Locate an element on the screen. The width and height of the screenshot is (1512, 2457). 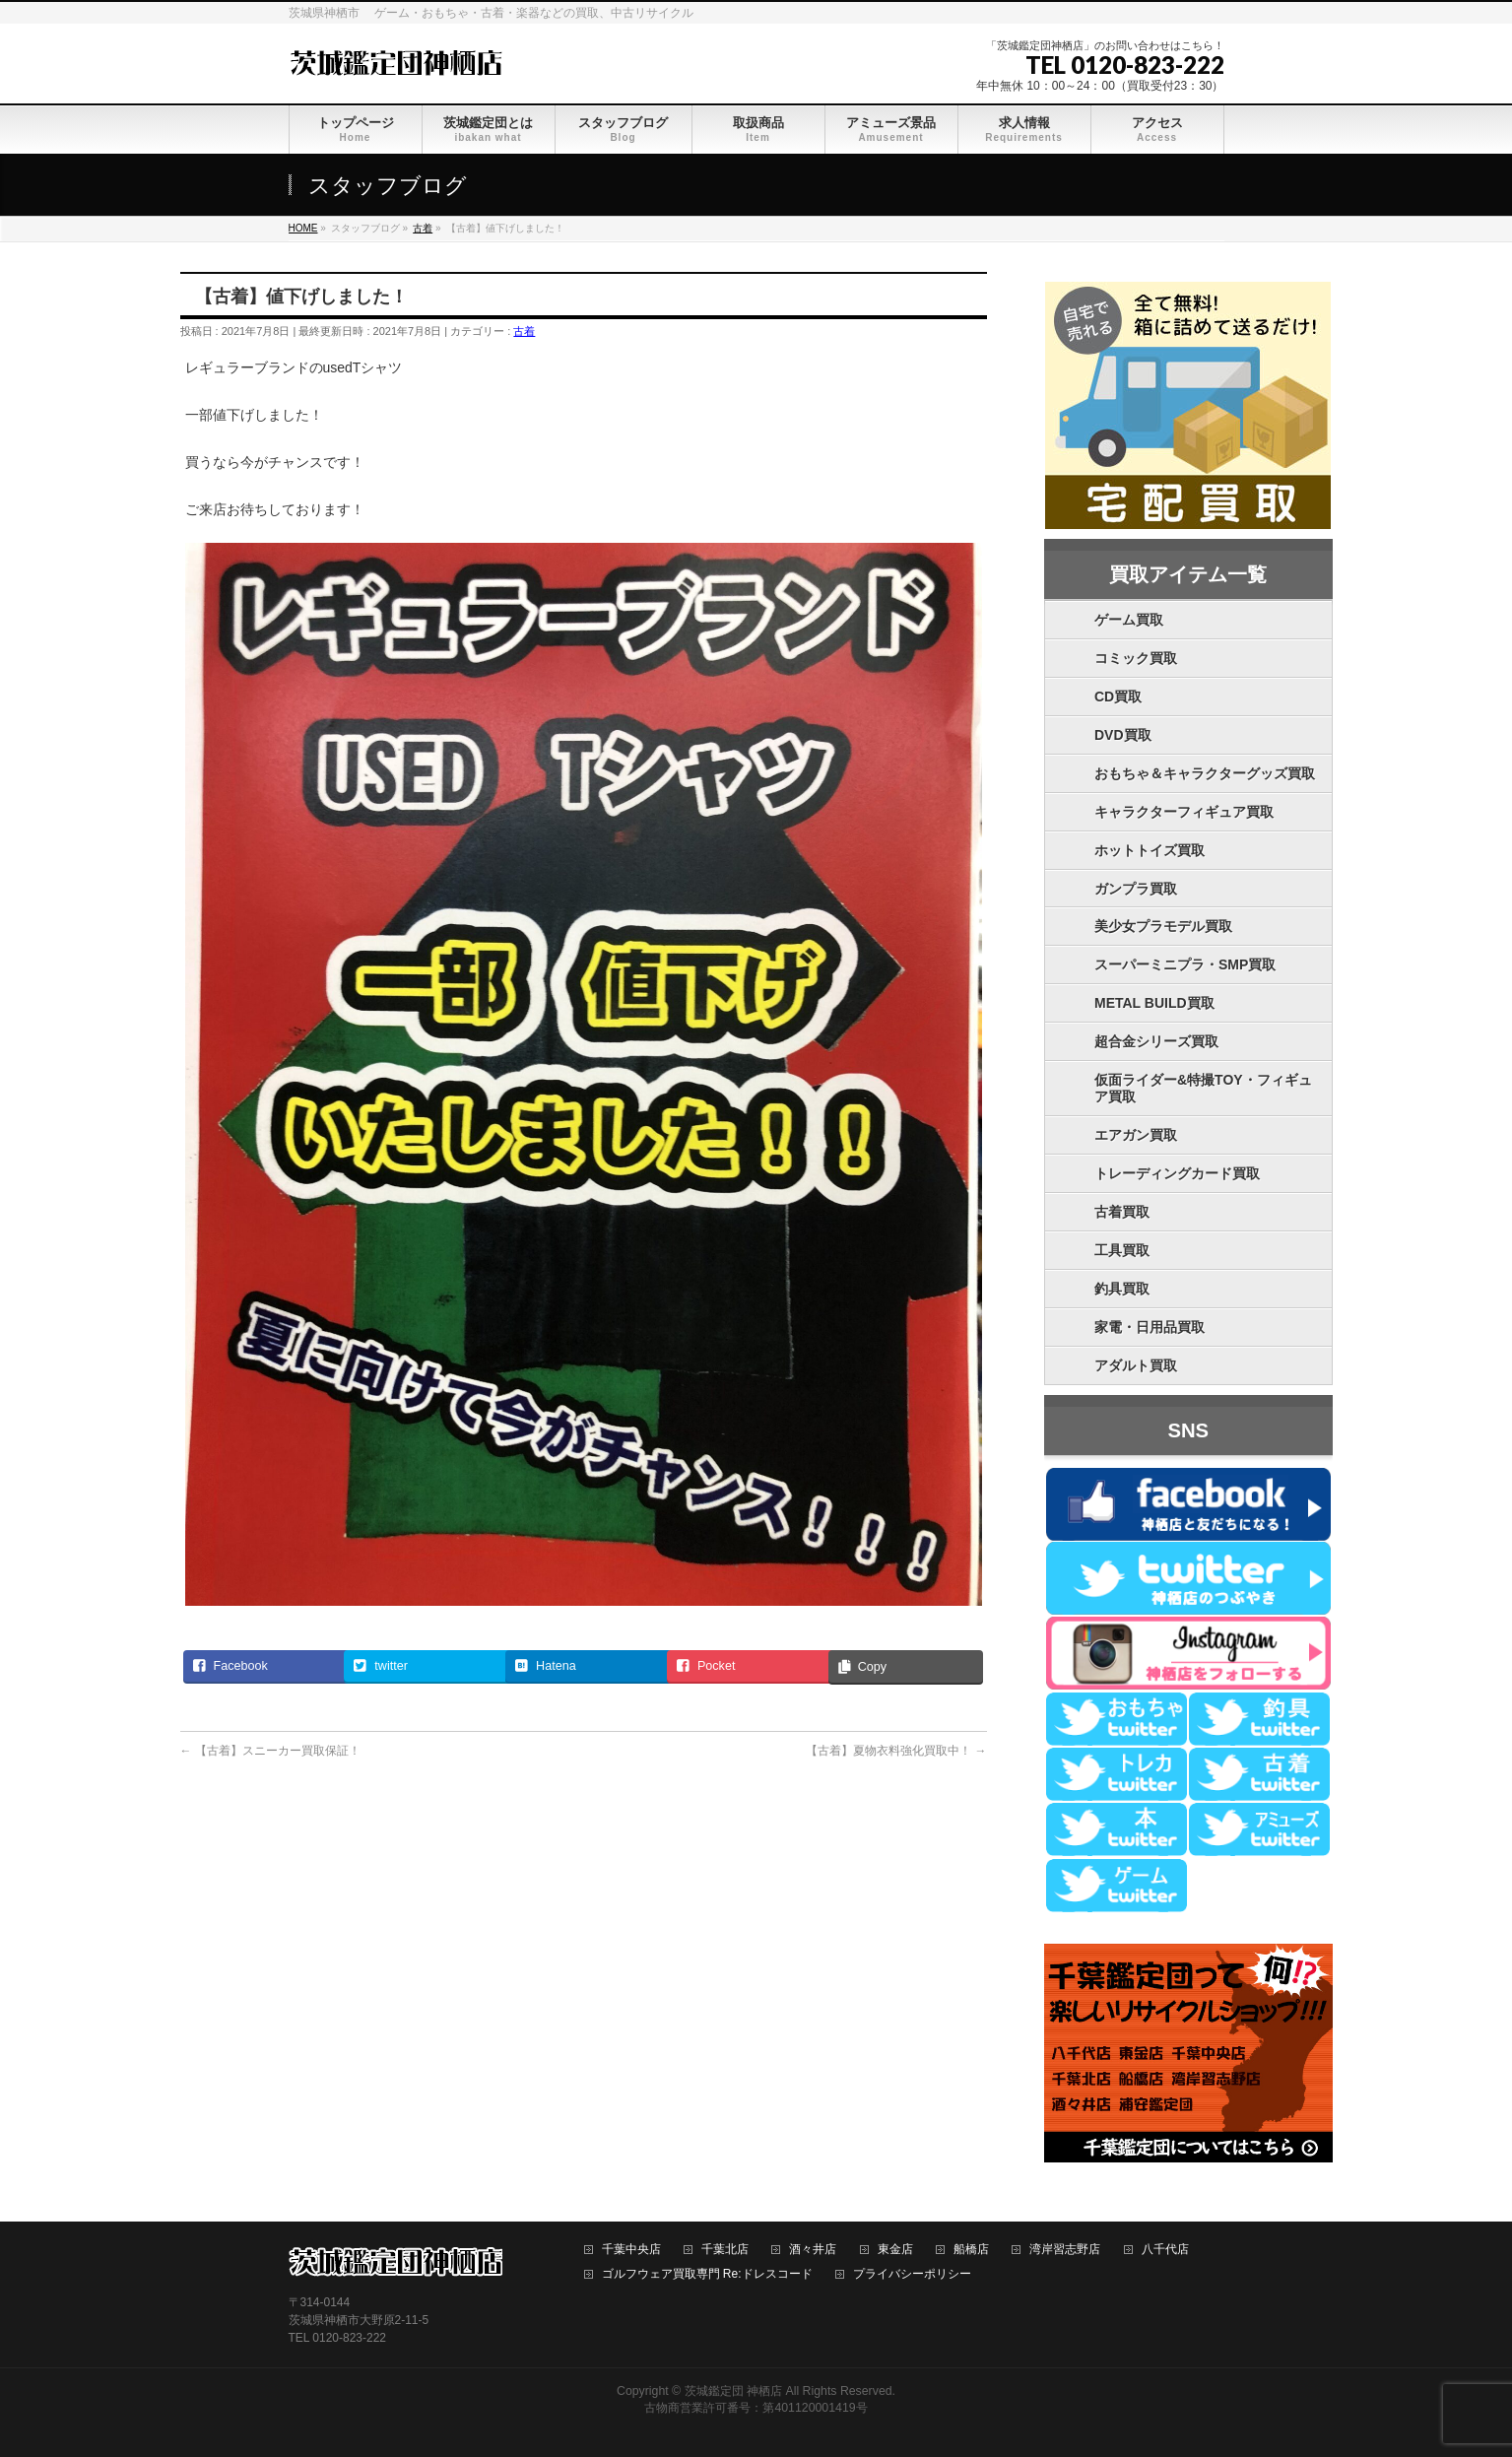
エアガン買取 is located at coordinates (1135, 1135).